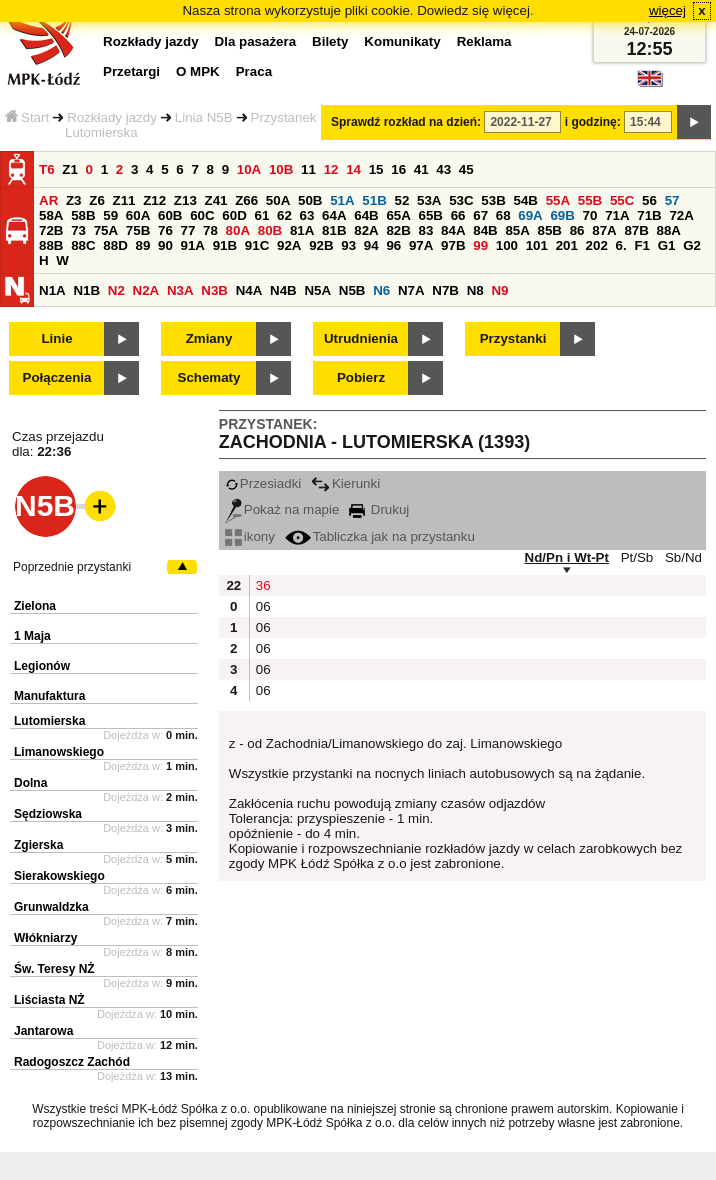 This screenshot has height=1180, width=716. What do you see at coordinates (51, 215) in the screenshot?
I see `58A` at bounding box center [51, 215].